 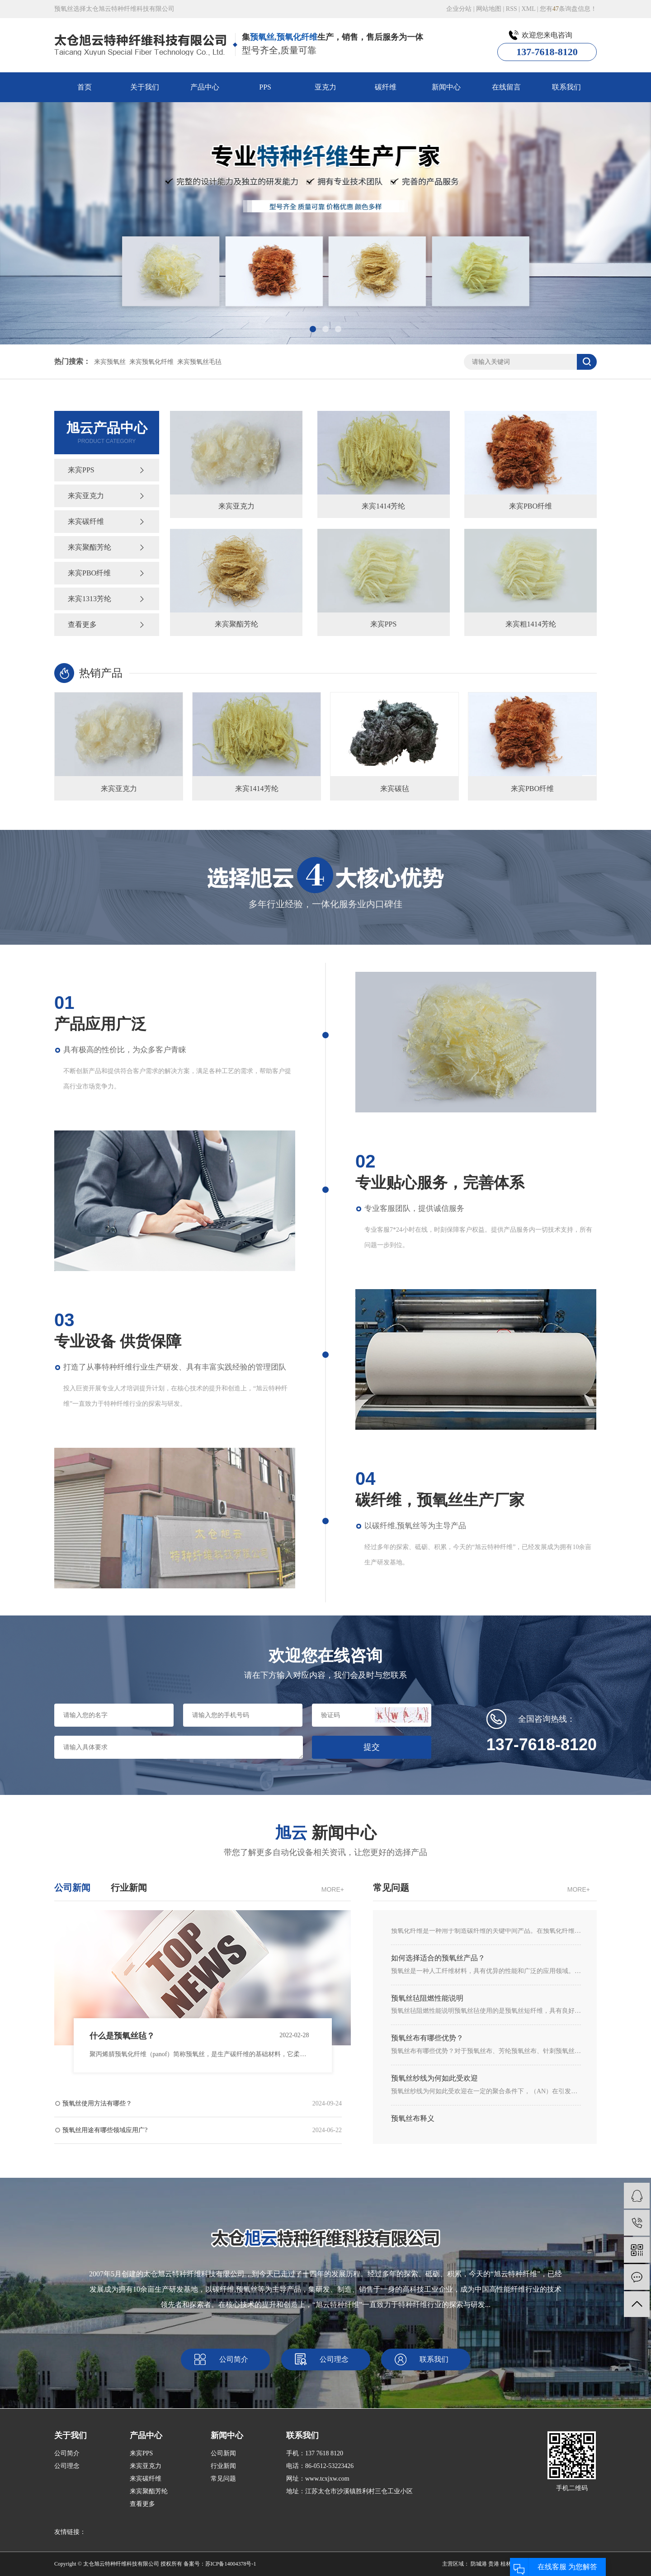 I want to click on 来宾预氧丝毛毡, so click(x=199, y=361).